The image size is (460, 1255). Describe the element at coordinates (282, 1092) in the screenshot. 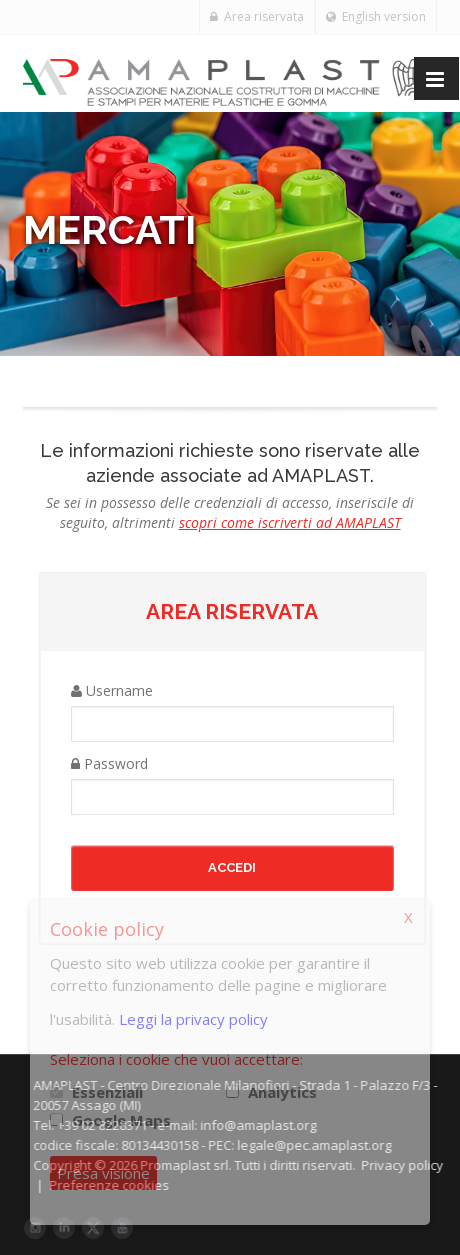

I see `Analytics` at that location.